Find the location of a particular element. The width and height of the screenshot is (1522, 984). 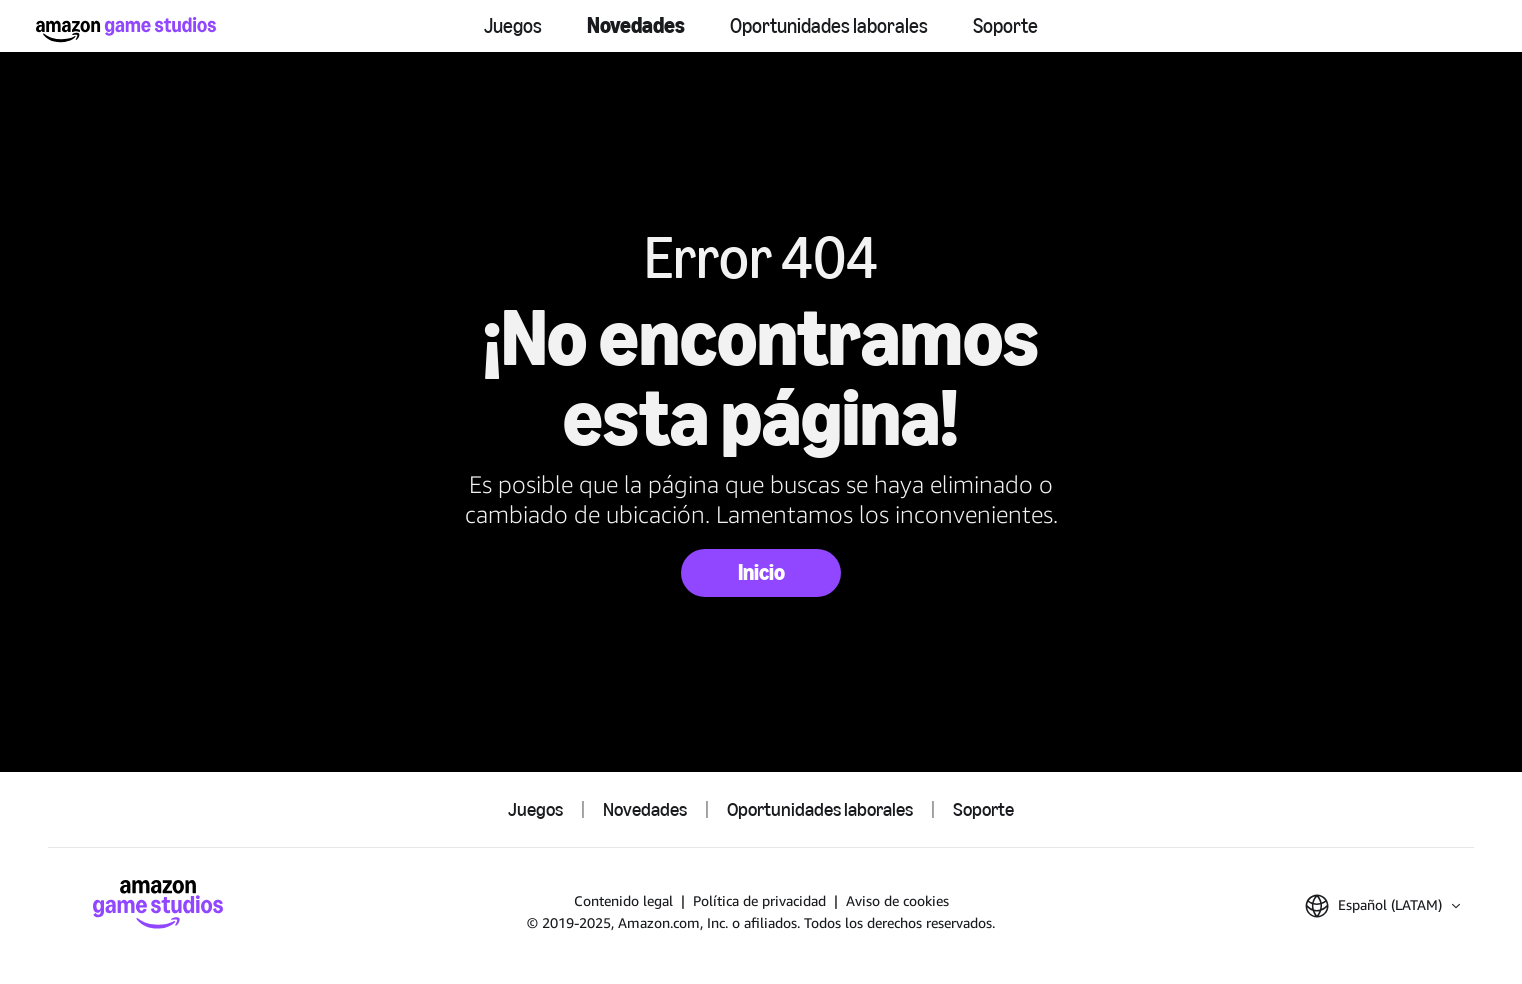

Política de privacidad is located at coordinates (759, 900).